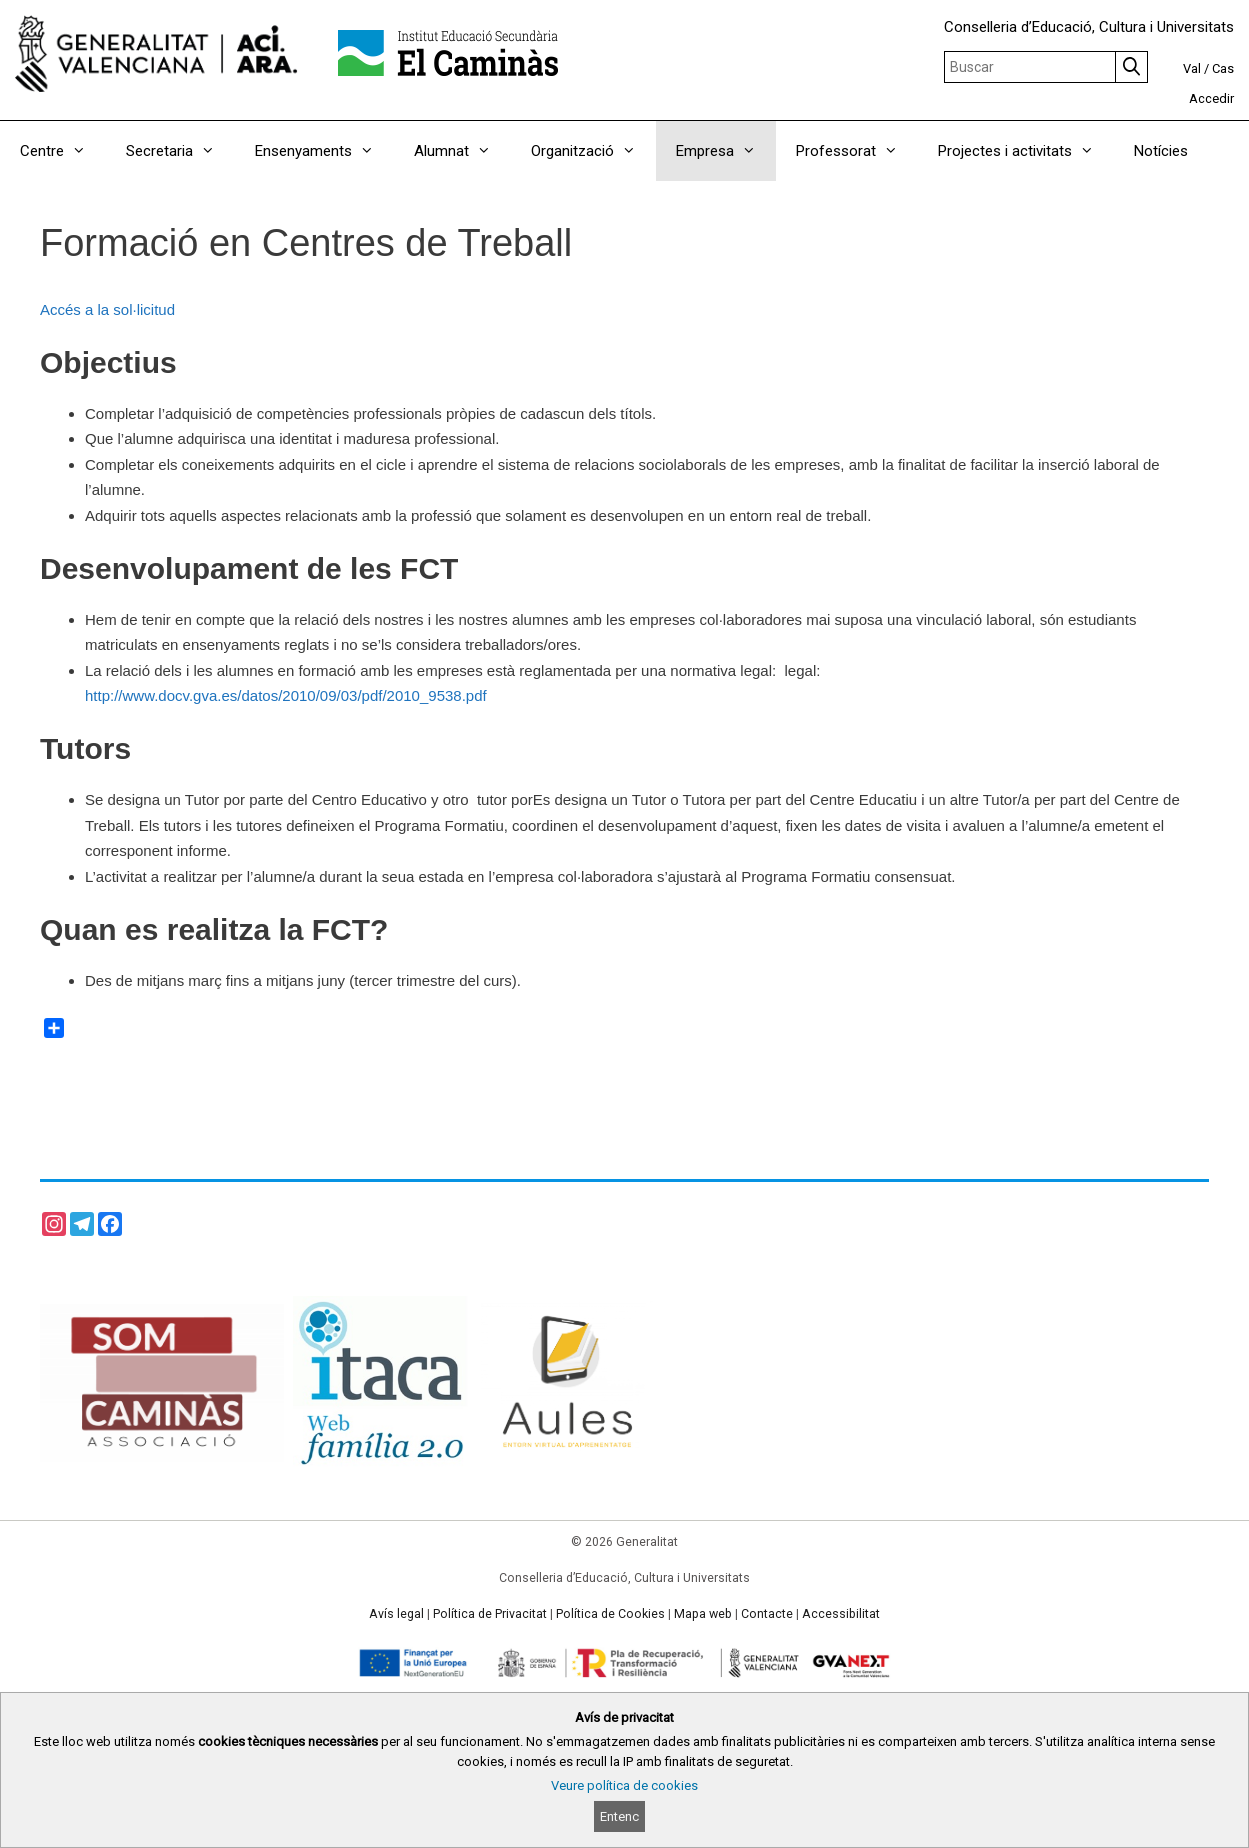  Describe the element at coordinates (396, 1614) in the screenshot. I see `Avís legal` at that location.